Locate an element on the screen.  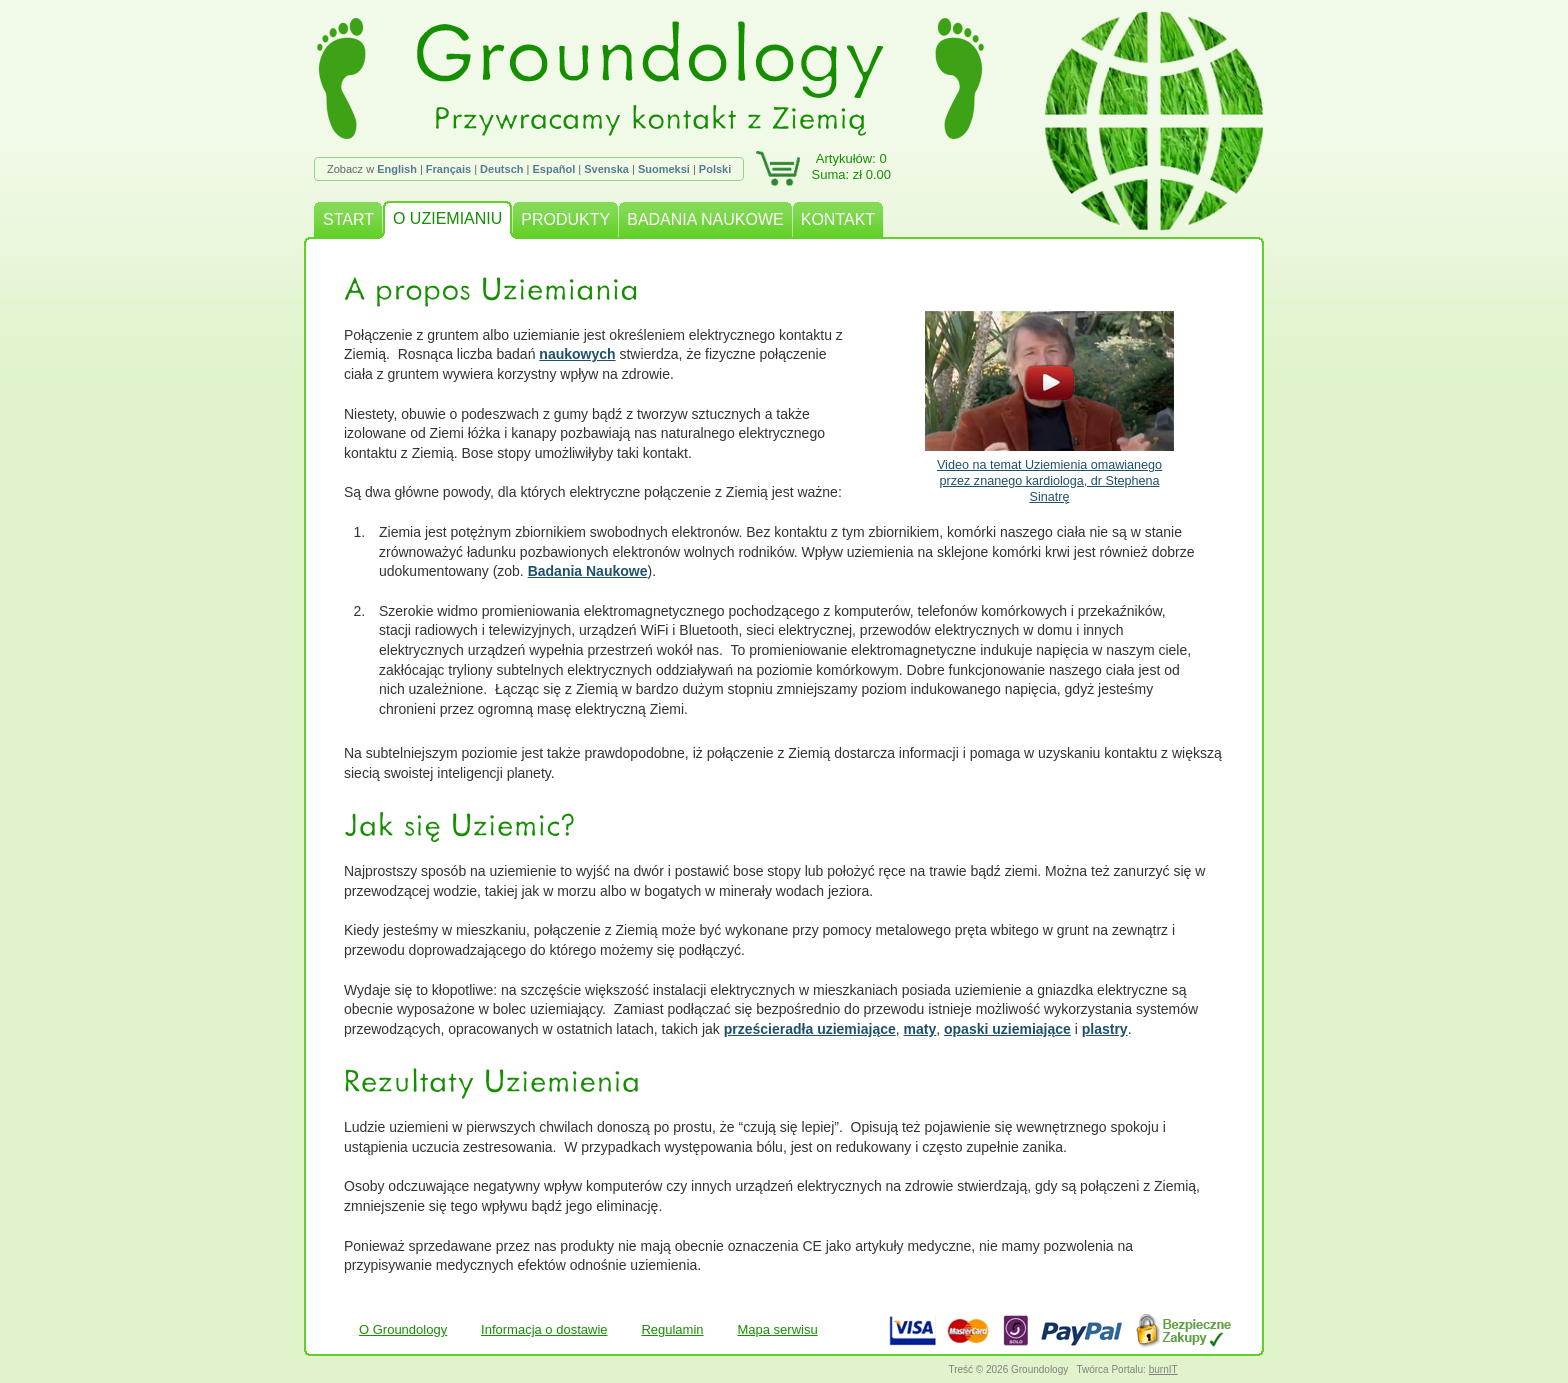
Informacja o dostawie is located at coordinates (544, 1329).